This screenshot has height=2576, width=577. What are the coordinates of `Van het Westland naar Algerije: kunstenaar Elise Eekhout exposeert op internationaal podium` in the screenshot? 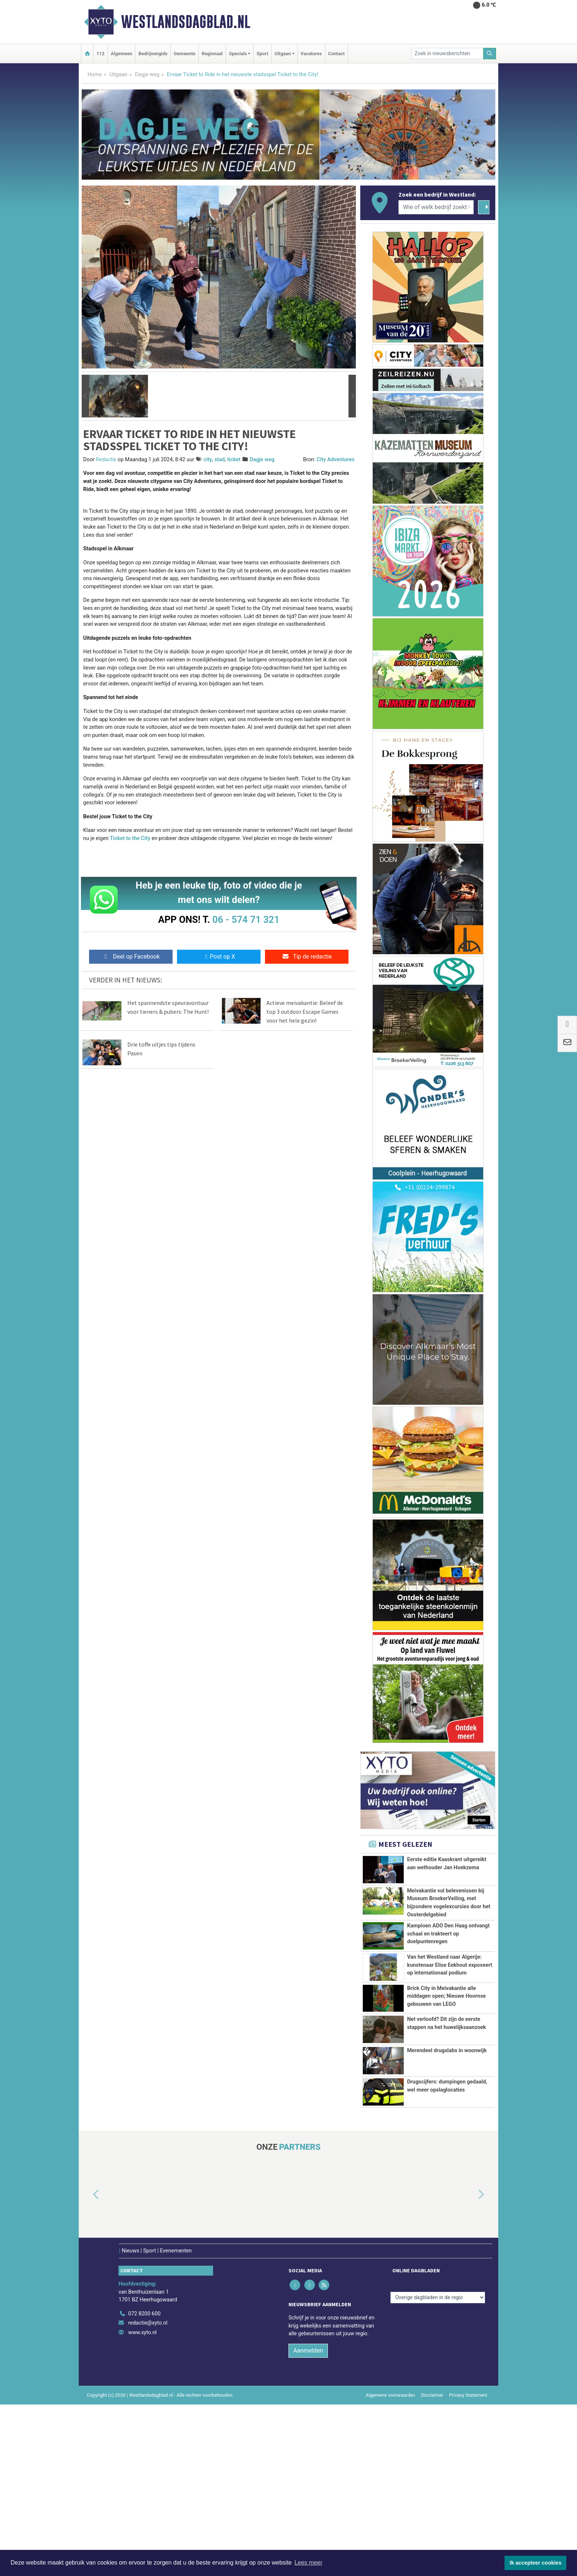 It's located at (449, 2047).